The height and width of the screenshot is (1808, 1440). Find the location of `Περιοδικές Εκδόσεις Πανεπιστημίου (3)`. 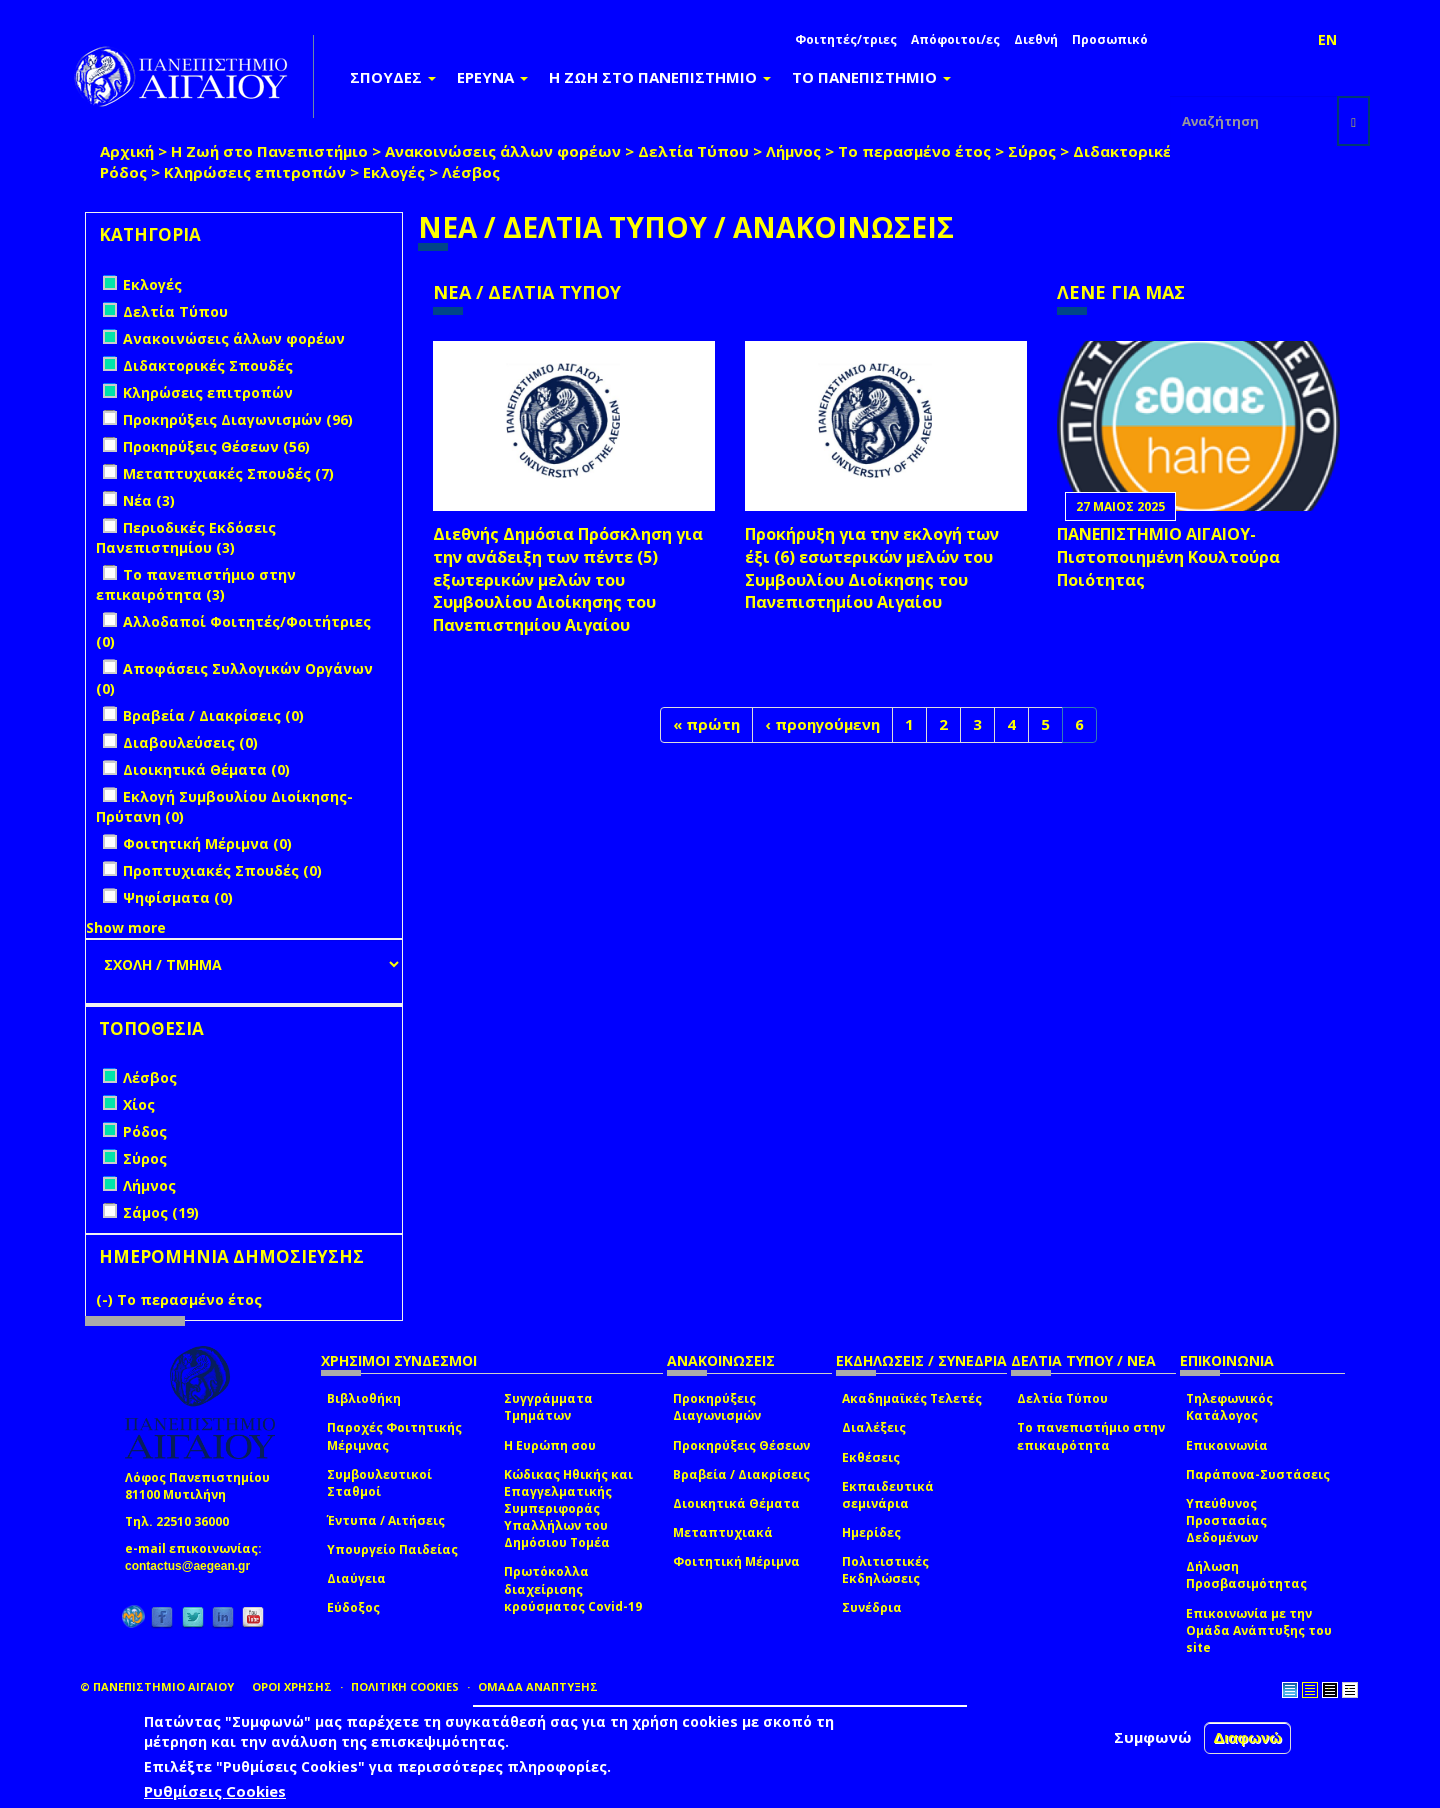

Περιοδικές Εκδόσεις Πανεπιστημίου (3) is located at coordinates (186, 537).